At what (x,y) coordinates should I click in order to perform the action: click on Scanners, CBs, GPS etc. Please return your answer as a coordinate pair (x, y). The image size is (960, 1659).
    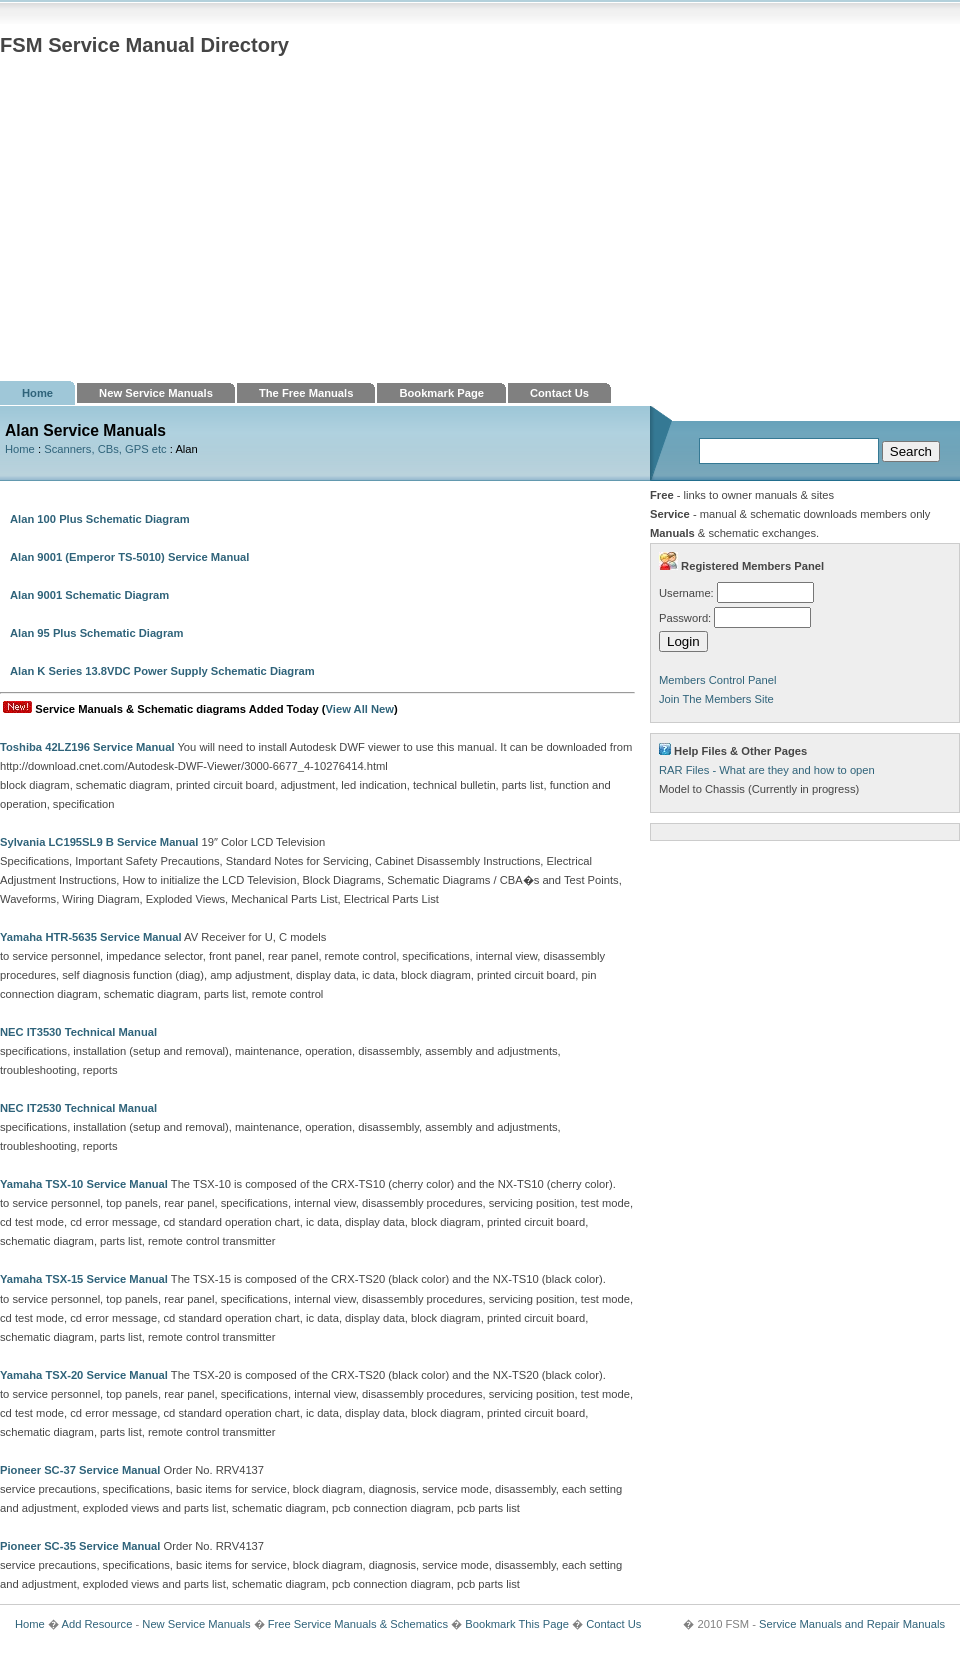
    Looking at the image, I should click on (105, 449).